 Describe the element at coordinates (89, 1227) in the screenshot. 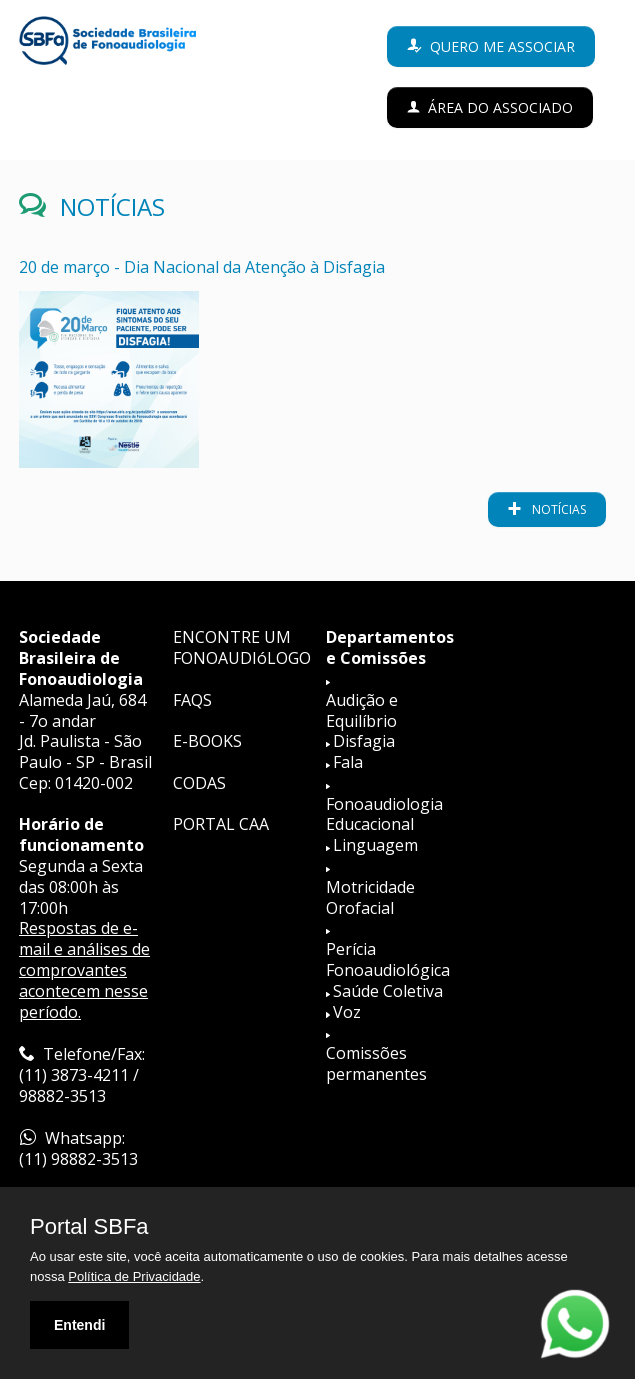

I see `Portal SBFa` at that location.